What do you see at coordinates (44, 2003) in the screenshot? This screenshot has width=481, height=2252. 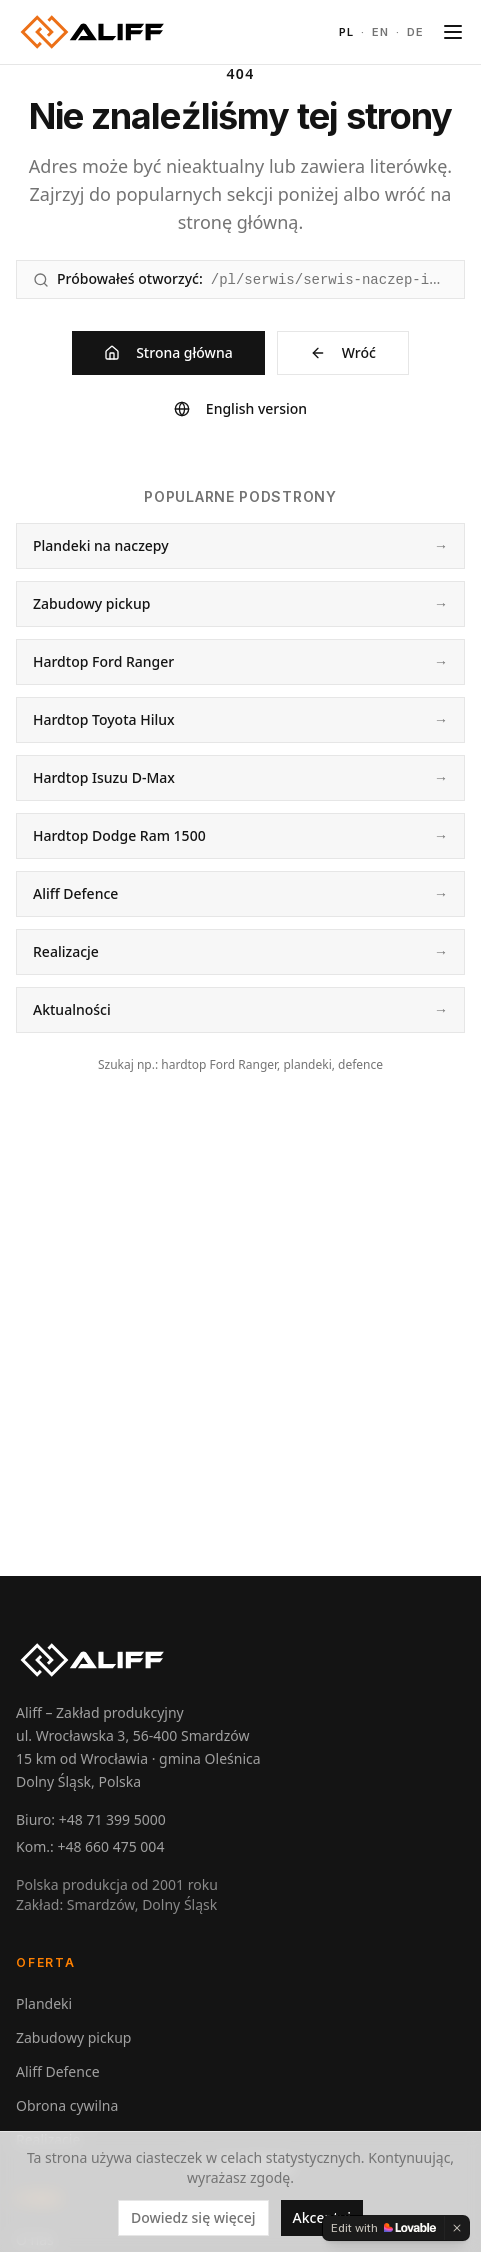 I see `Plandeki` at bounding box center [44, 2003].